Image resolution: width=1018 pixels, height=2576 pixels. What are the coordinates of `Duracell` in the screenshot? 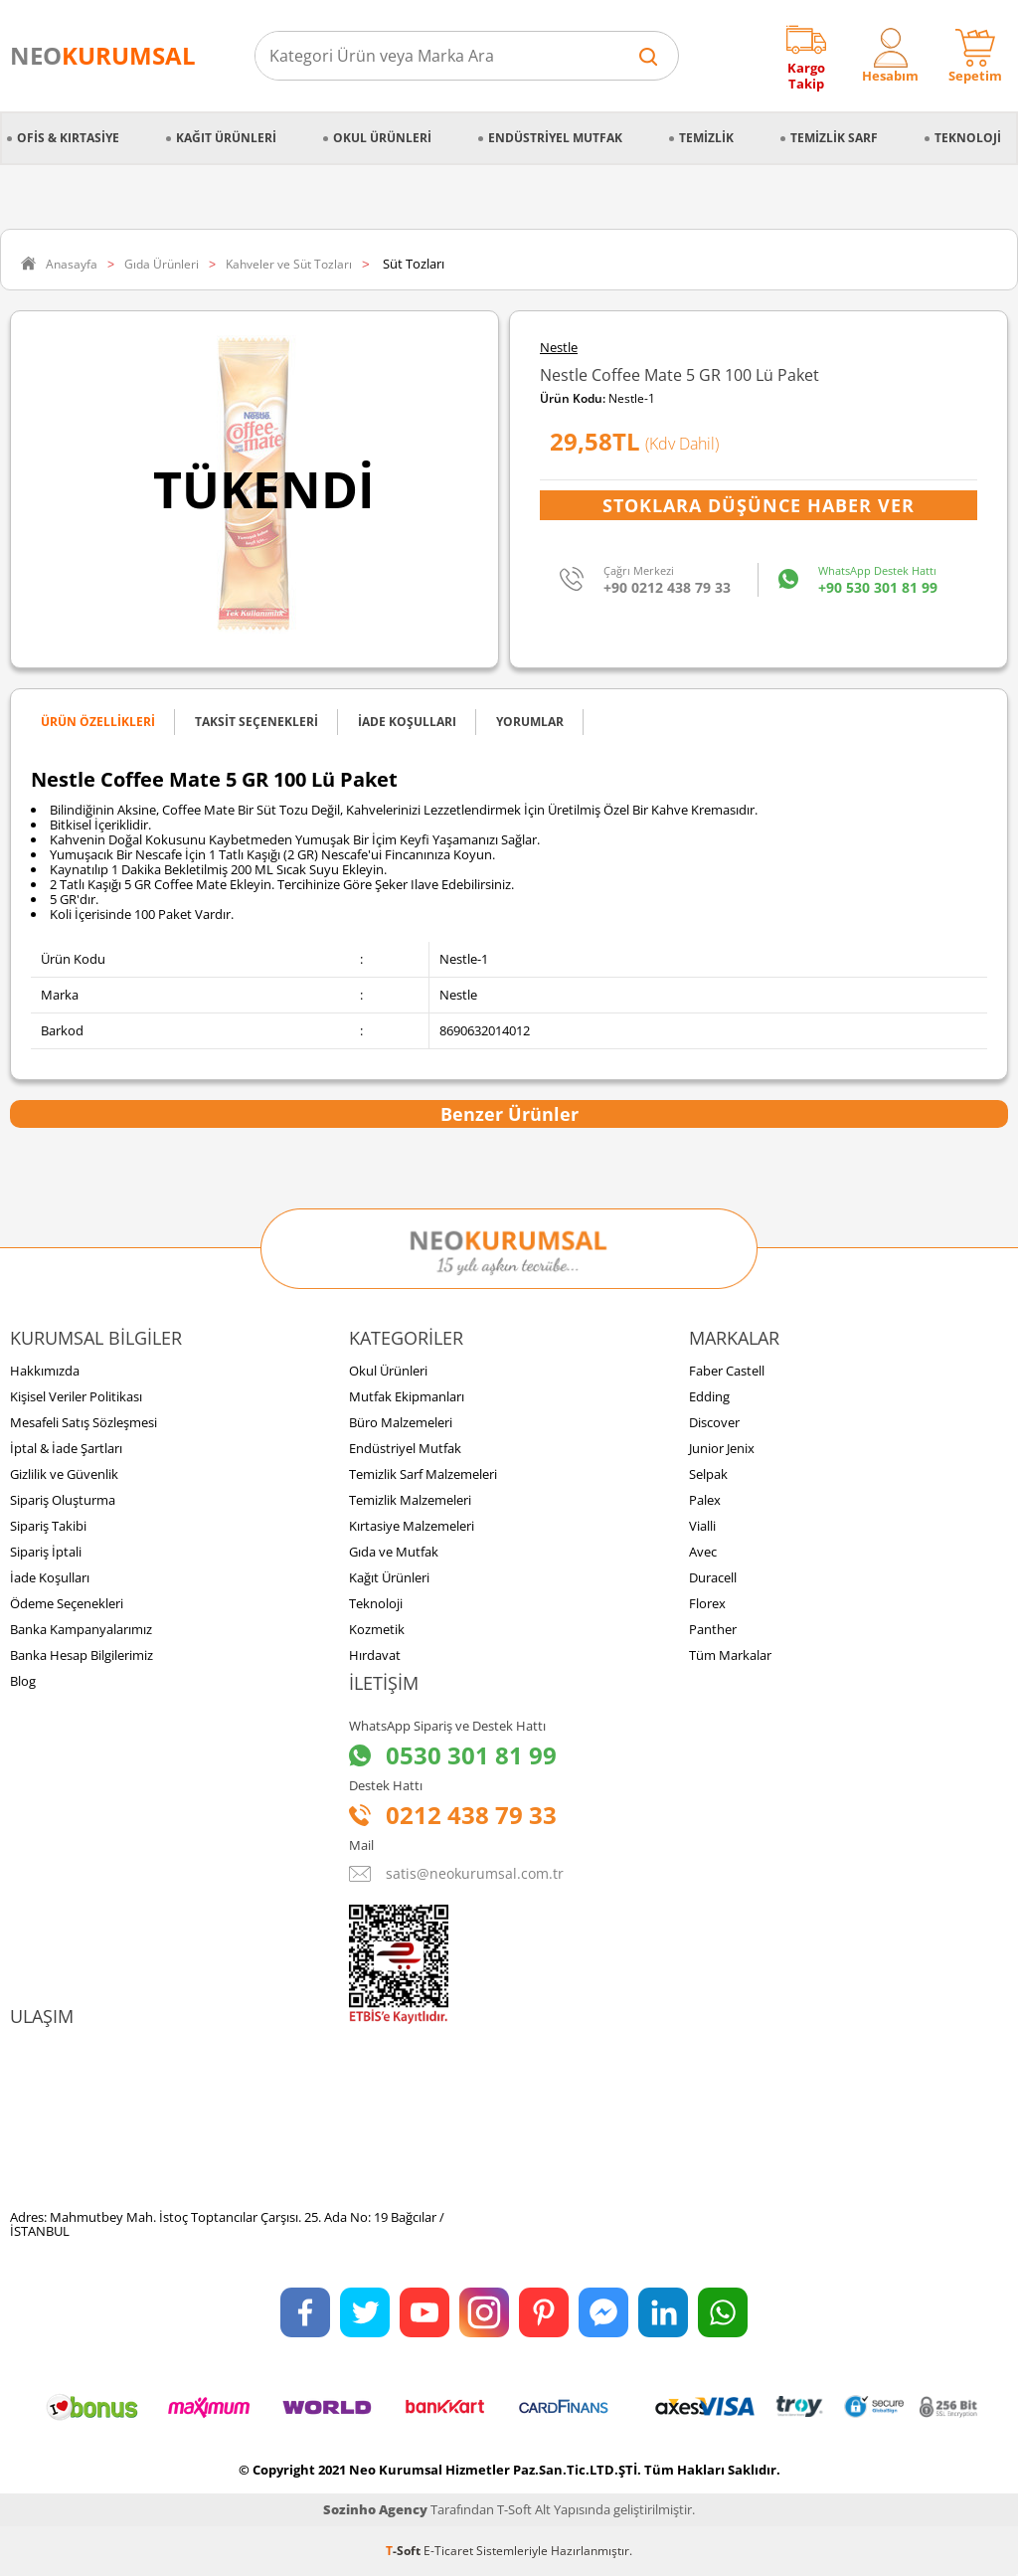 It's located at (713, 1577).